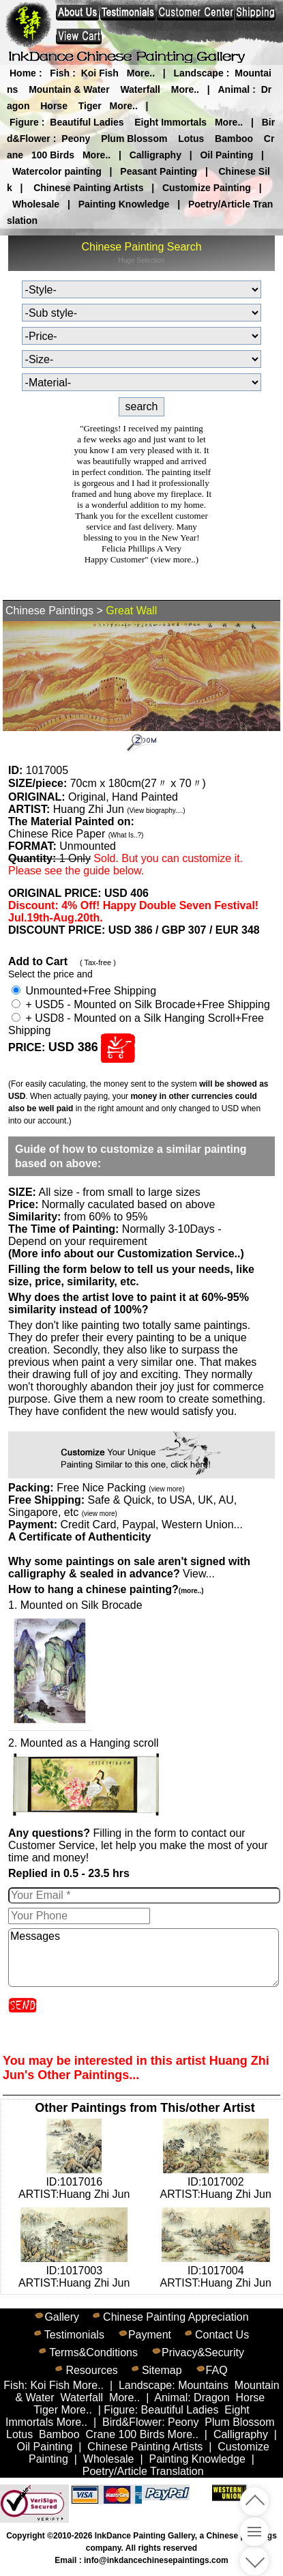 Image resolution: width=283 pixels, height=2576 pixels. Describe the element at coordinates (86, 122) in the screenshot. I see `Beautiful Ladies` at that location.